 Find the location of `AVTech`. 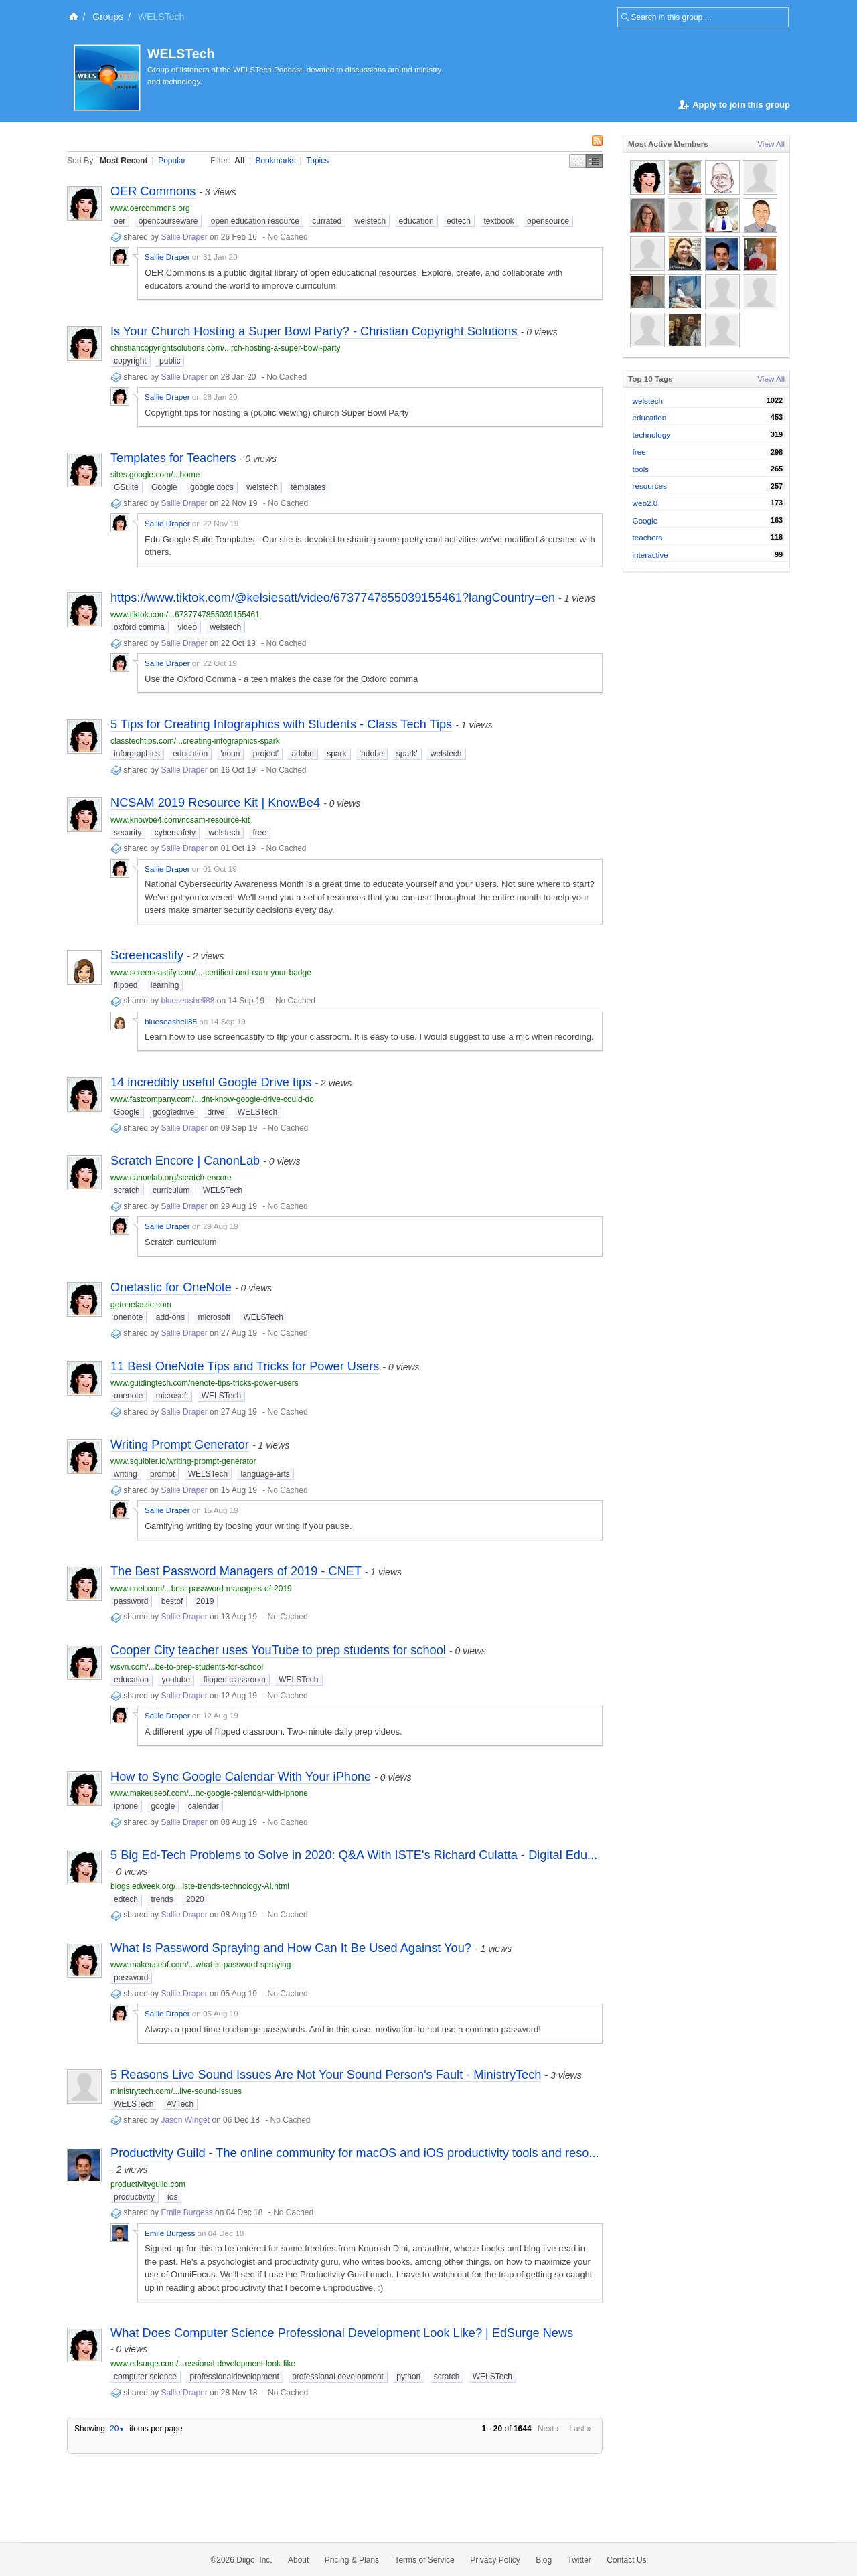

AVTech is located at coordinates (180, 2104).